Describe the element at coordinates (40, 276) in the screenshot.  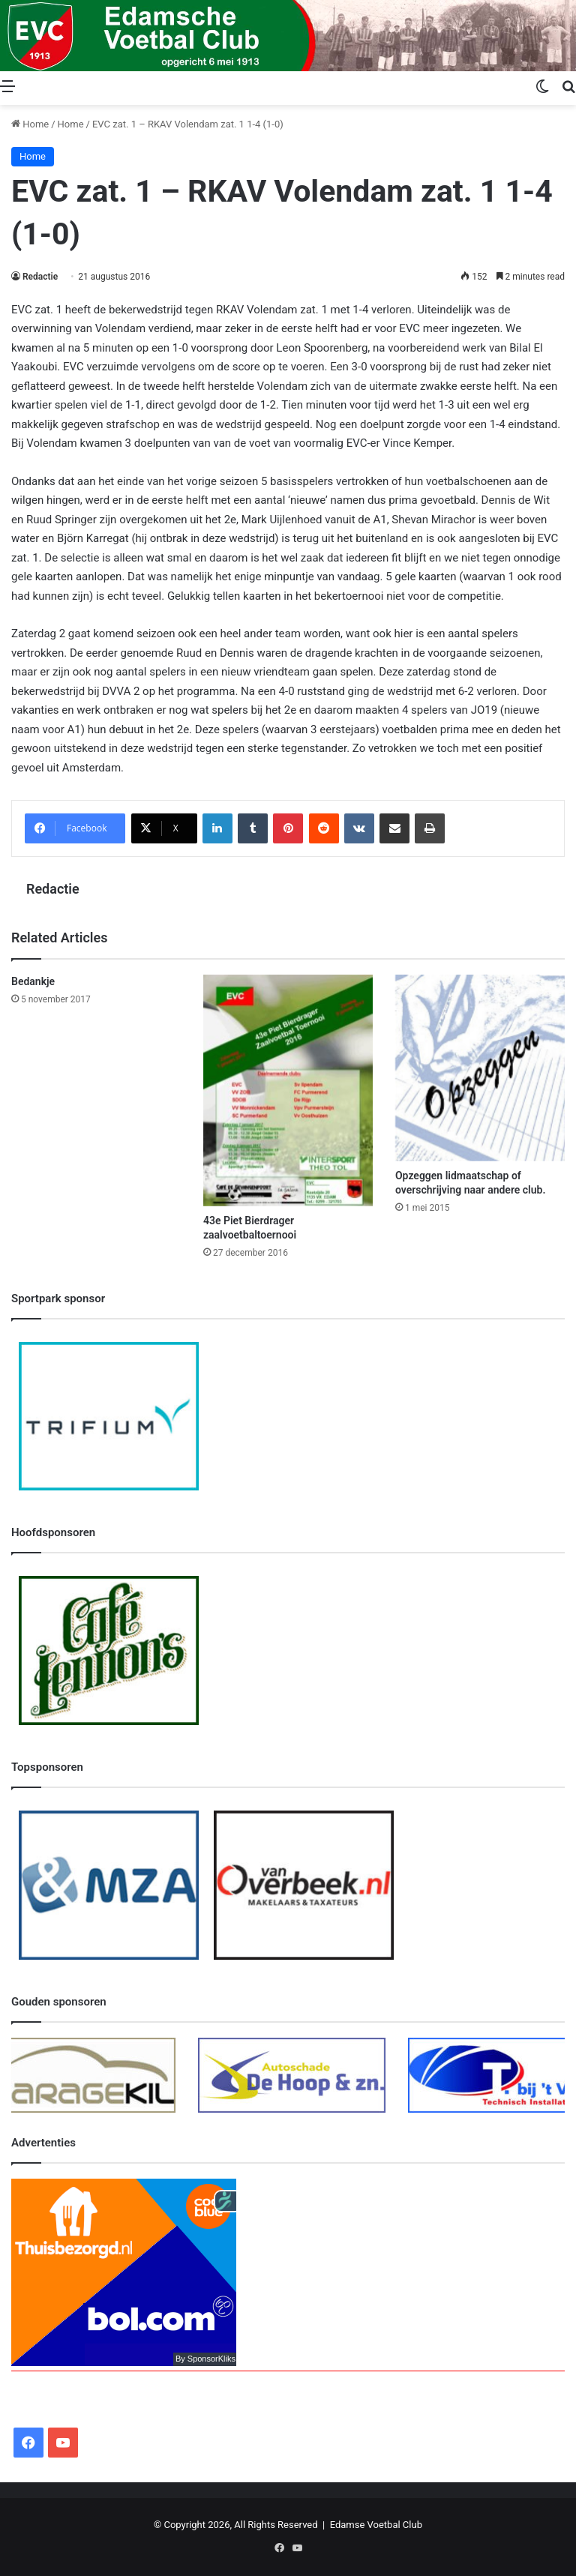
I see `Redactie` at that location.